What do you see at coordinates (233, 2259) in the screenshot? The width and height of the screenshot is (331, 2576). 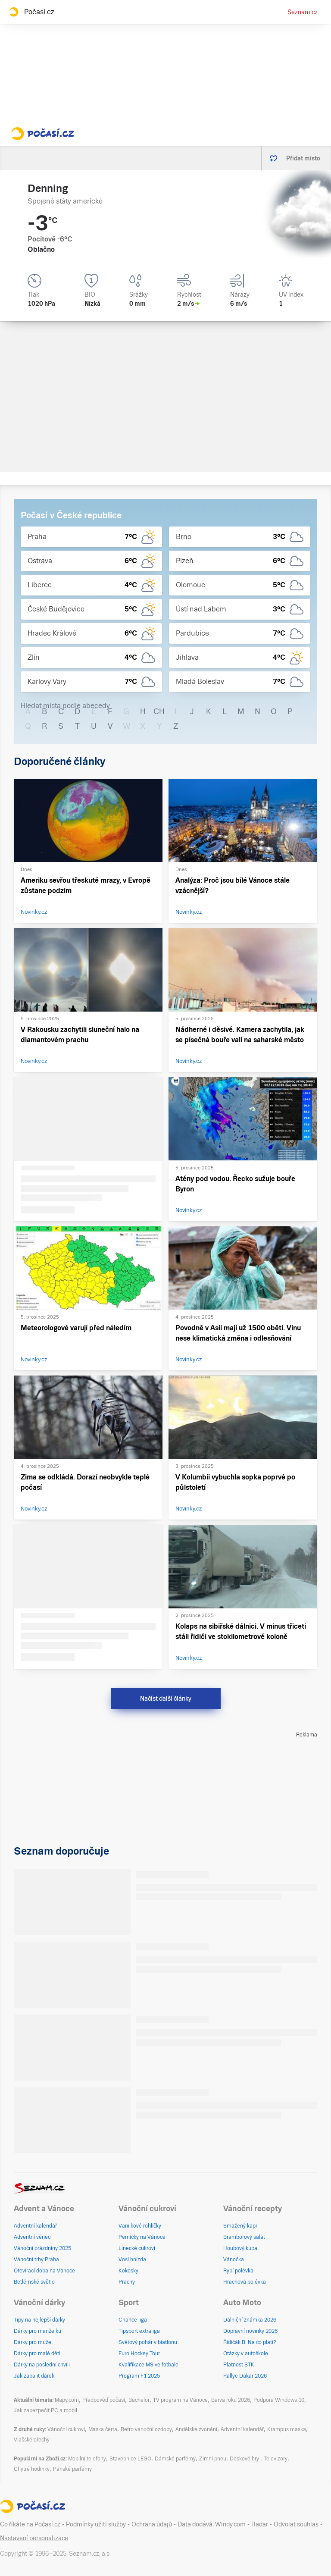 I see `Vánočka` at bounding box center [233, 2259].